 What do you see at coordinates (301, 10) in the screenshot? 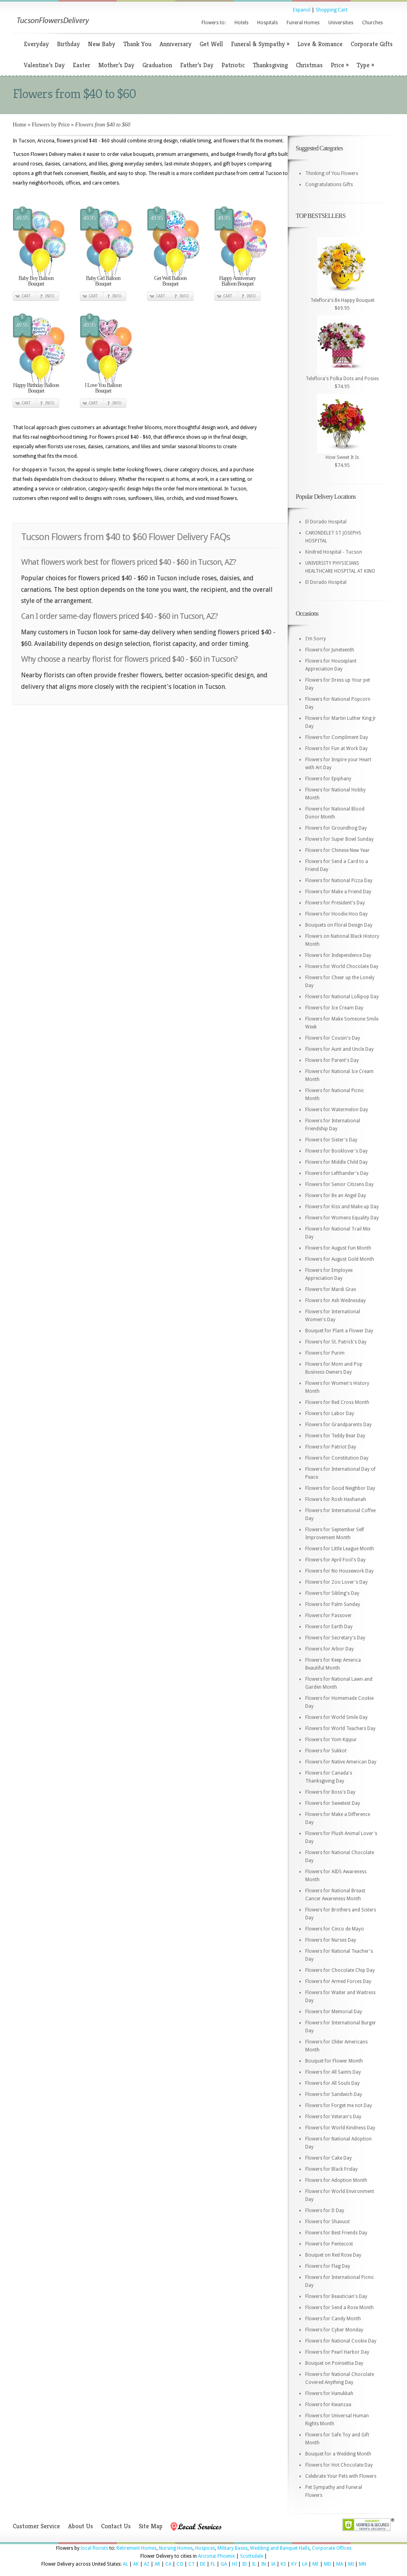
I see `Espanol` at bounding box center [301, 10].